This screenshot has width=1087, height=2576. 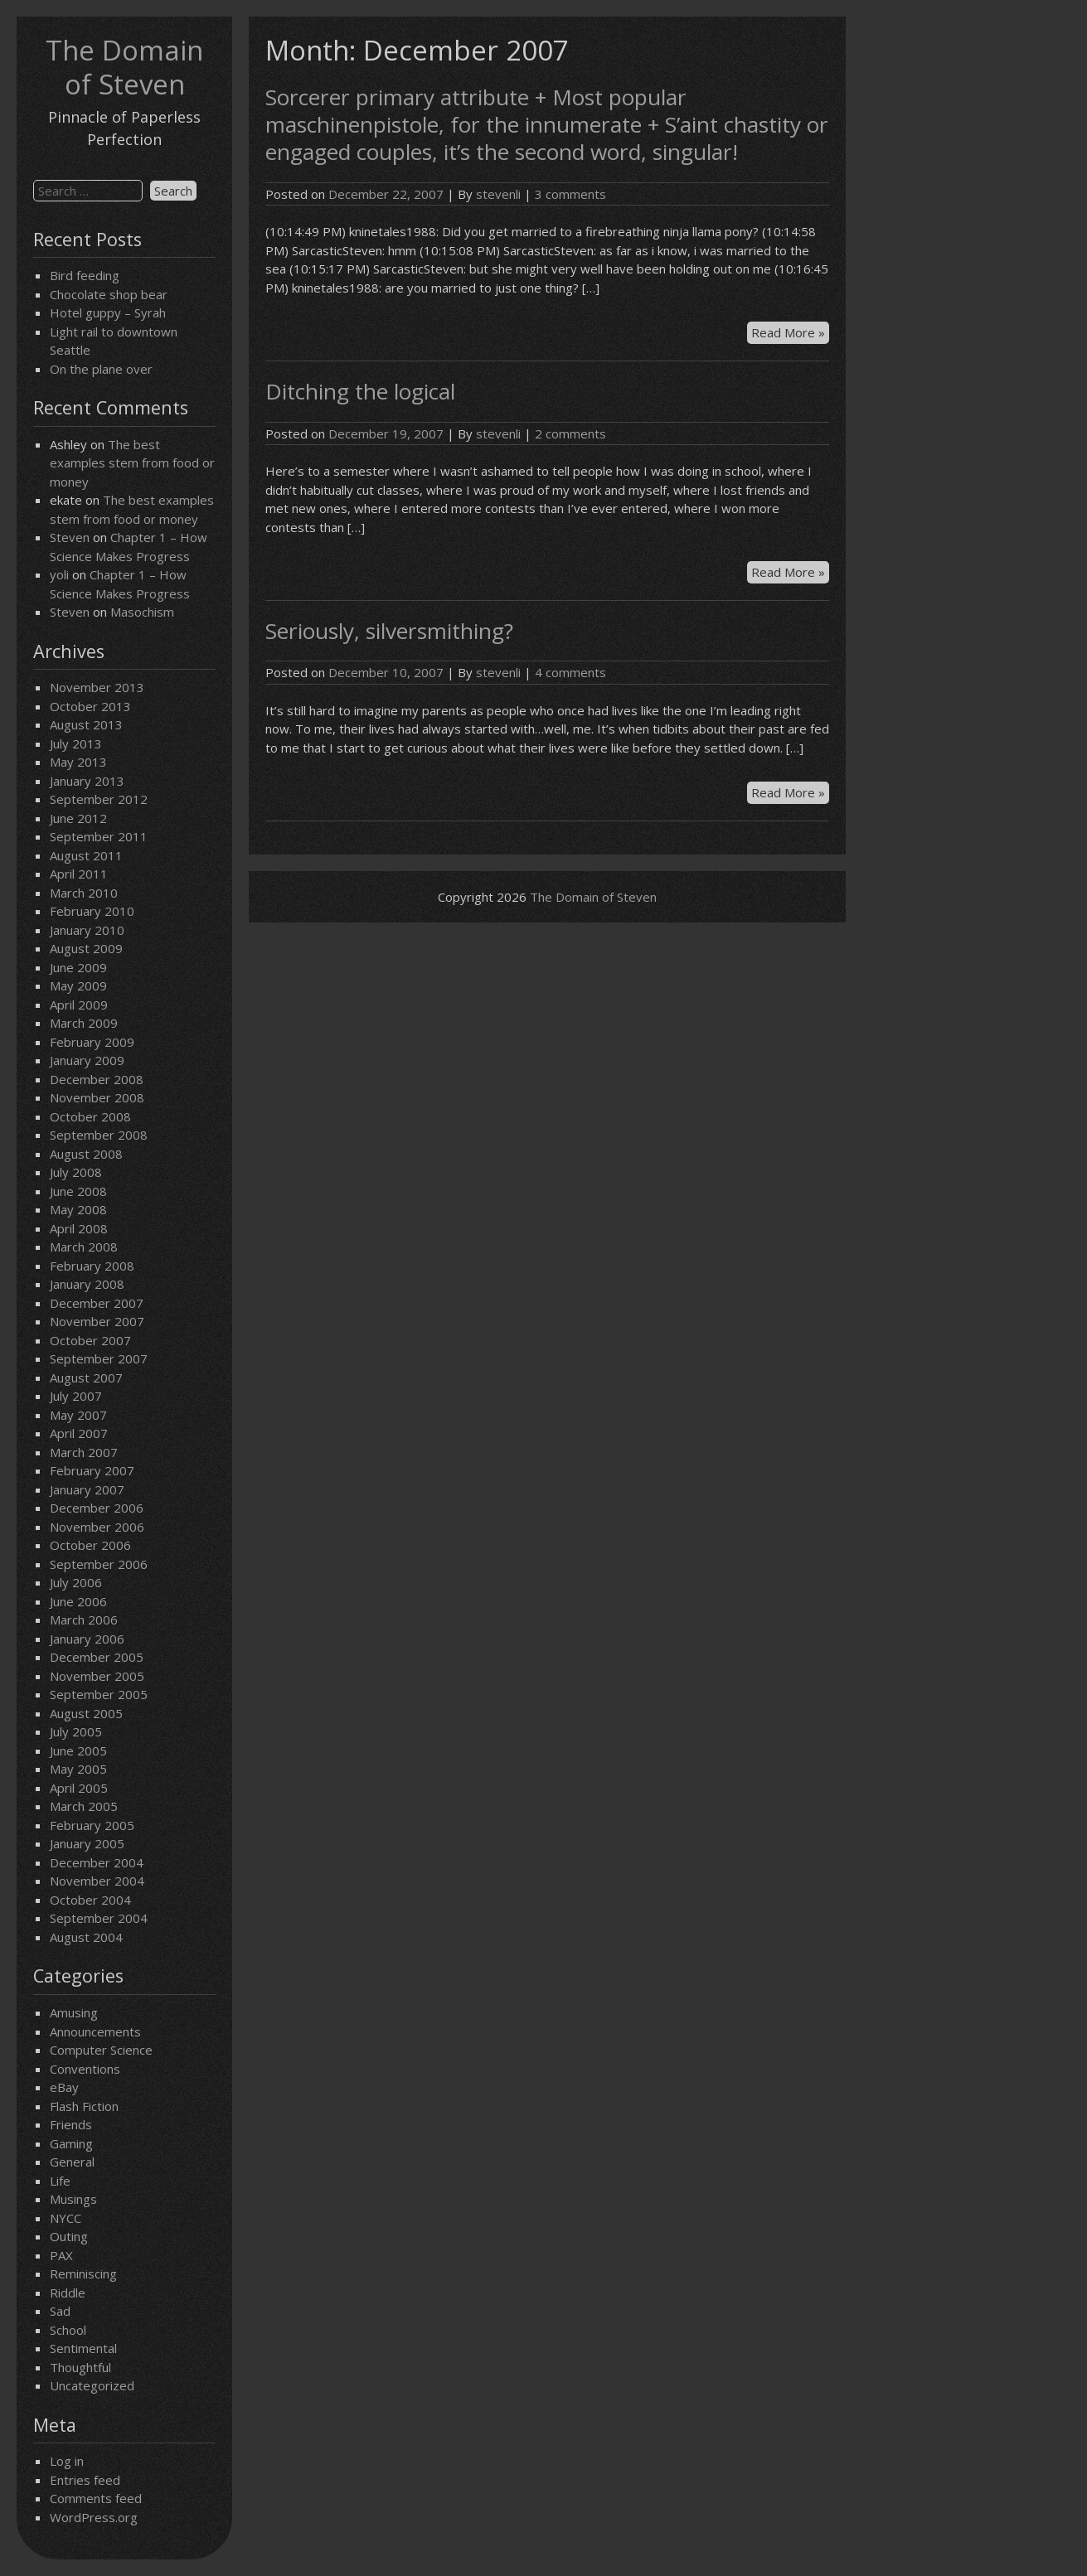 What do you see at coordinates (97, 687) in the screenshot?
I see `November 2013` at bounding box center [97, 687].